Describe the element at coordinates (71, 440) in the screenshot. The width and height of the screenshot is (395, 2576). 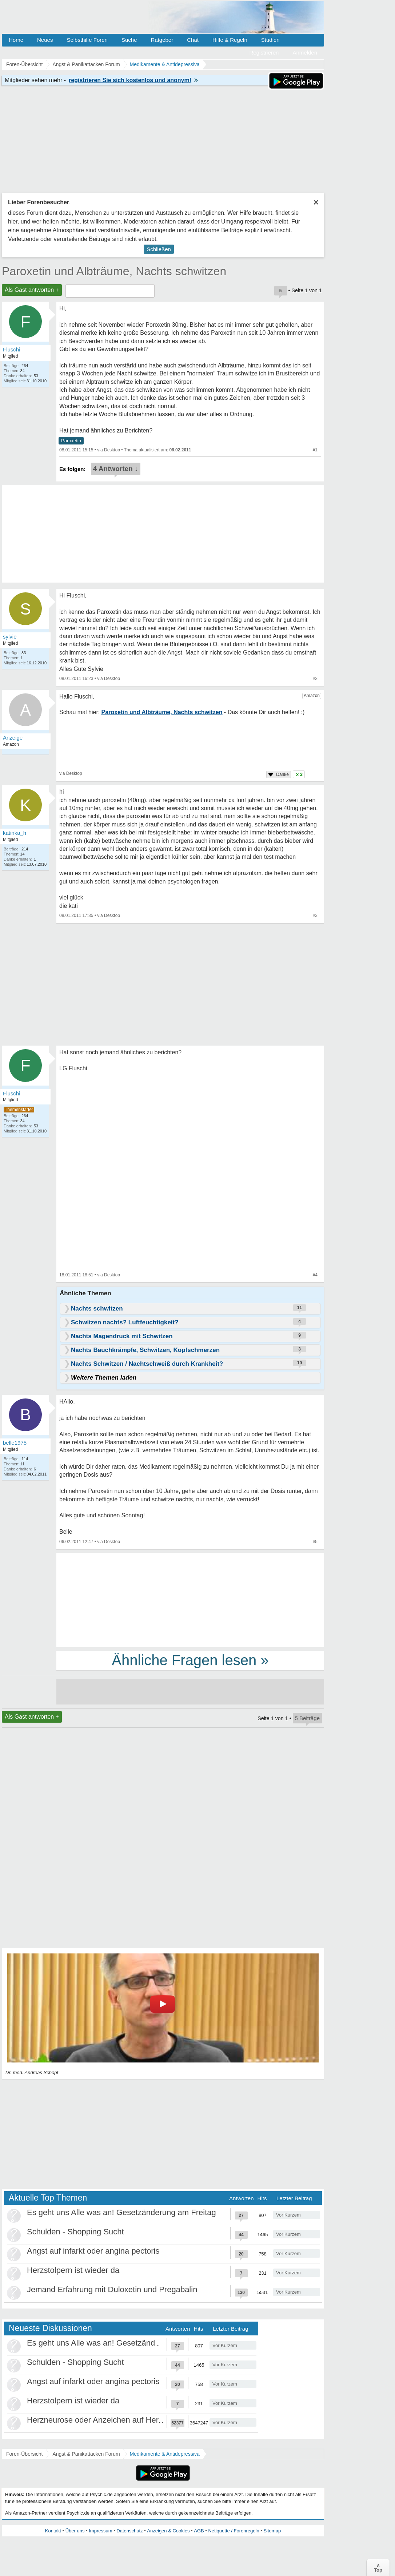
I see `Paroxetin` at that location.